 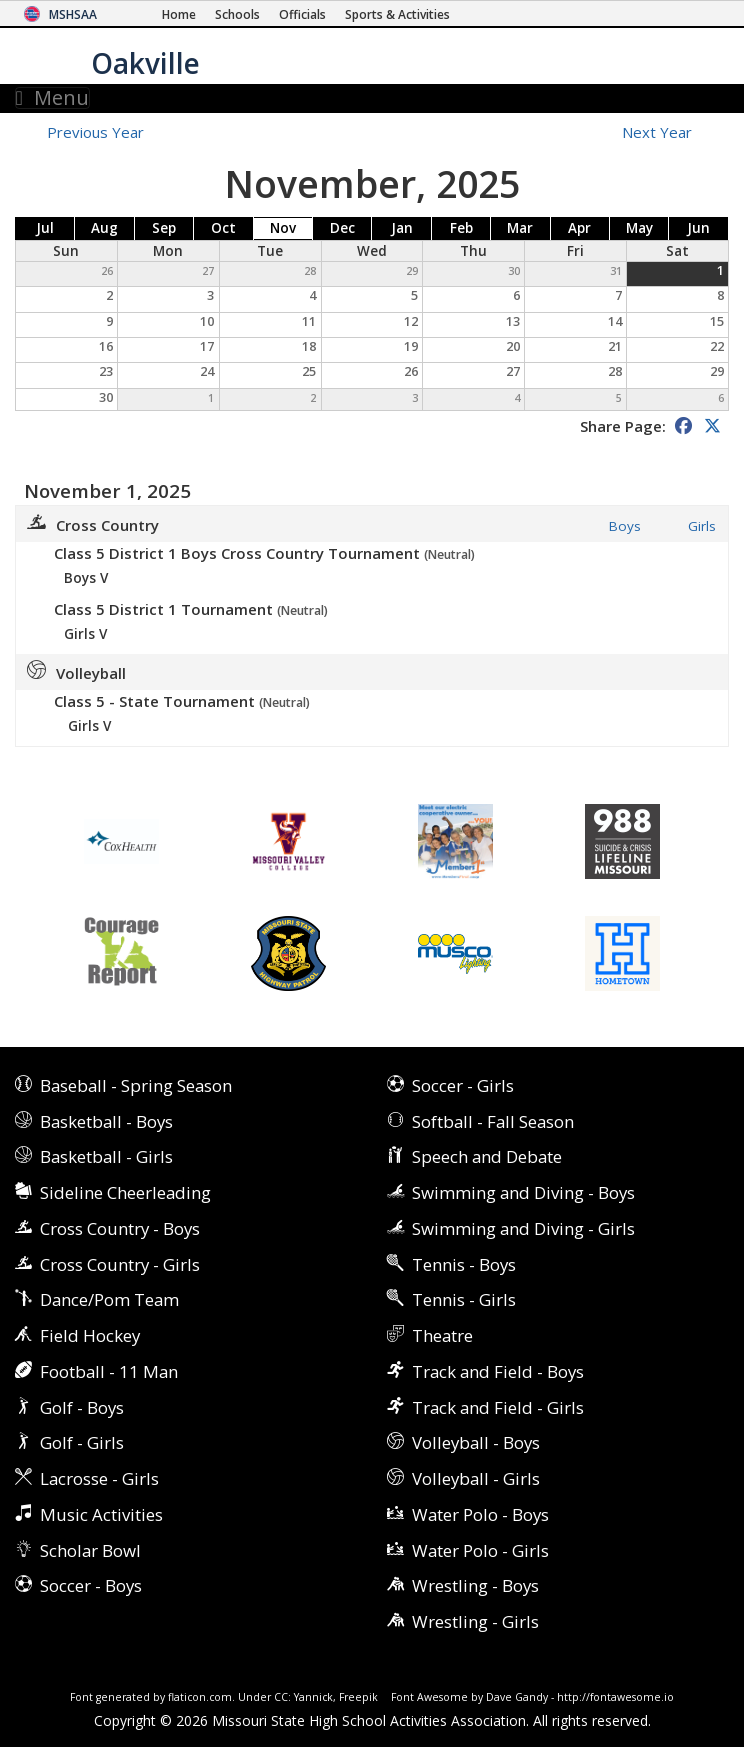 I want to click on Lacrosse - Girls, so click(x=99, y=1478).